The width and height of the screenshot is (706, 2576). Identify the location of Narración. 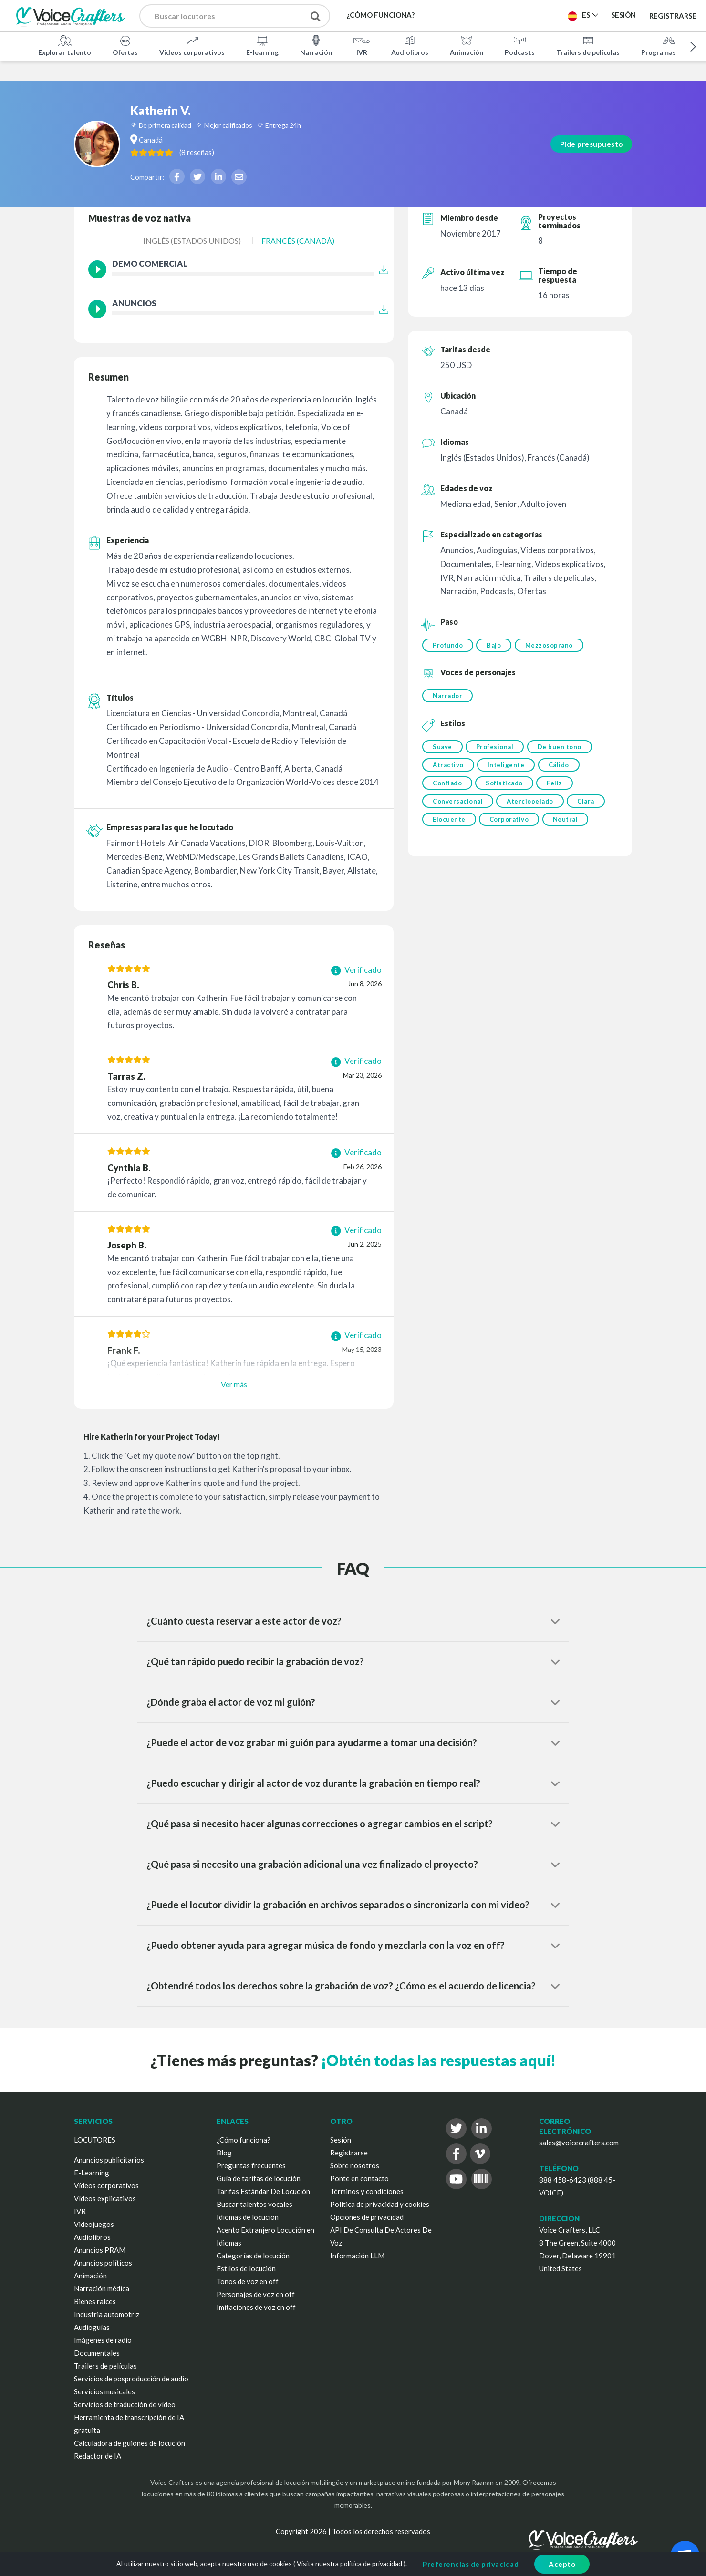
(316, 45).